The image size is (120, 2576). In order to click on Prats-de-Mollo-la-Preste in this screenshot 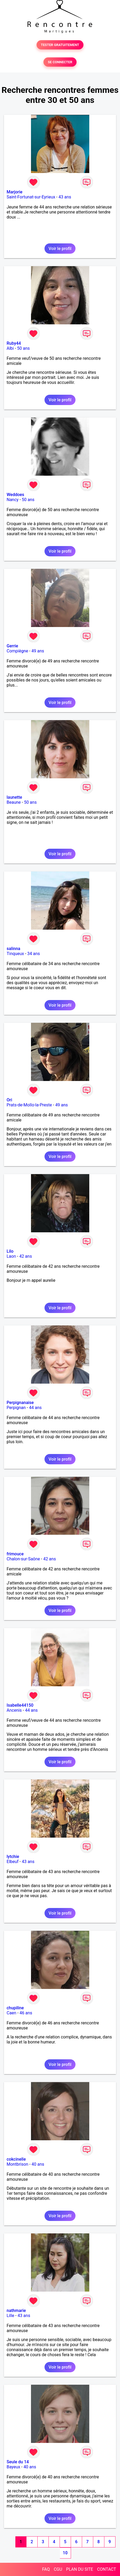, I will do `click(29, 1104)`.